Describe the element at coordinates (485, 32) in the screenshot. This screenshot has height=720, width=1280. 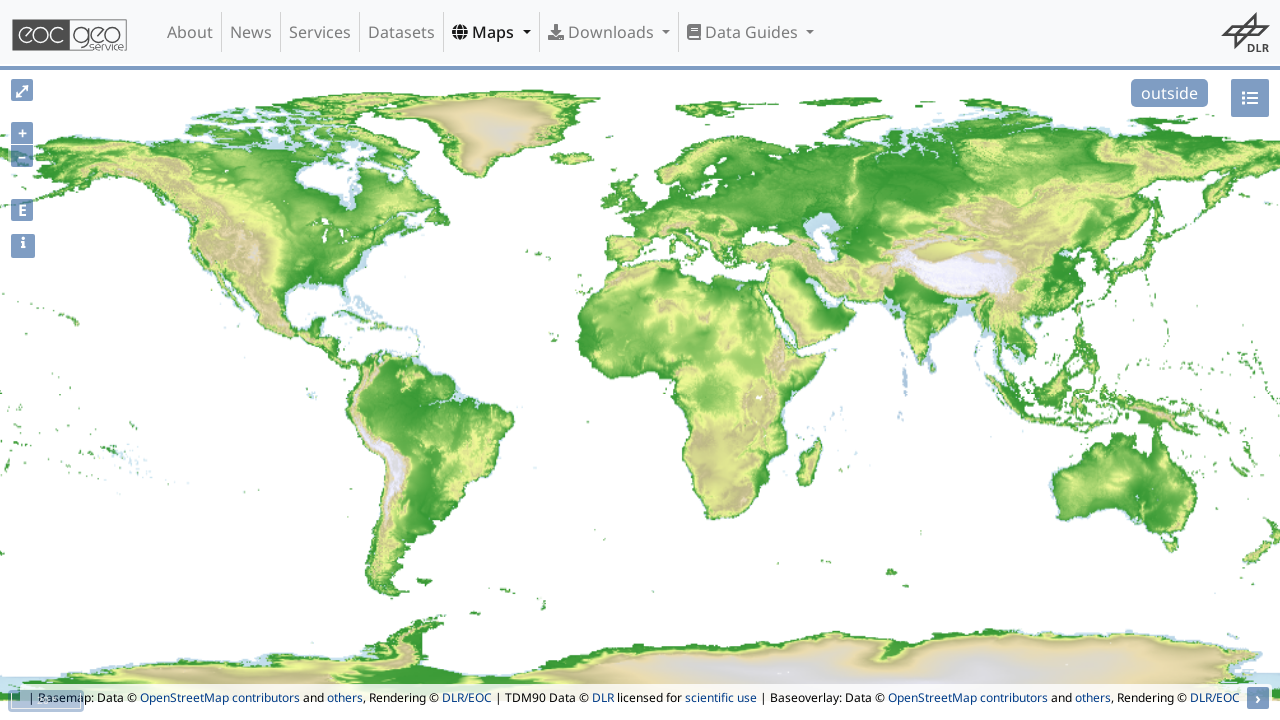
I see `Maps` at that location.